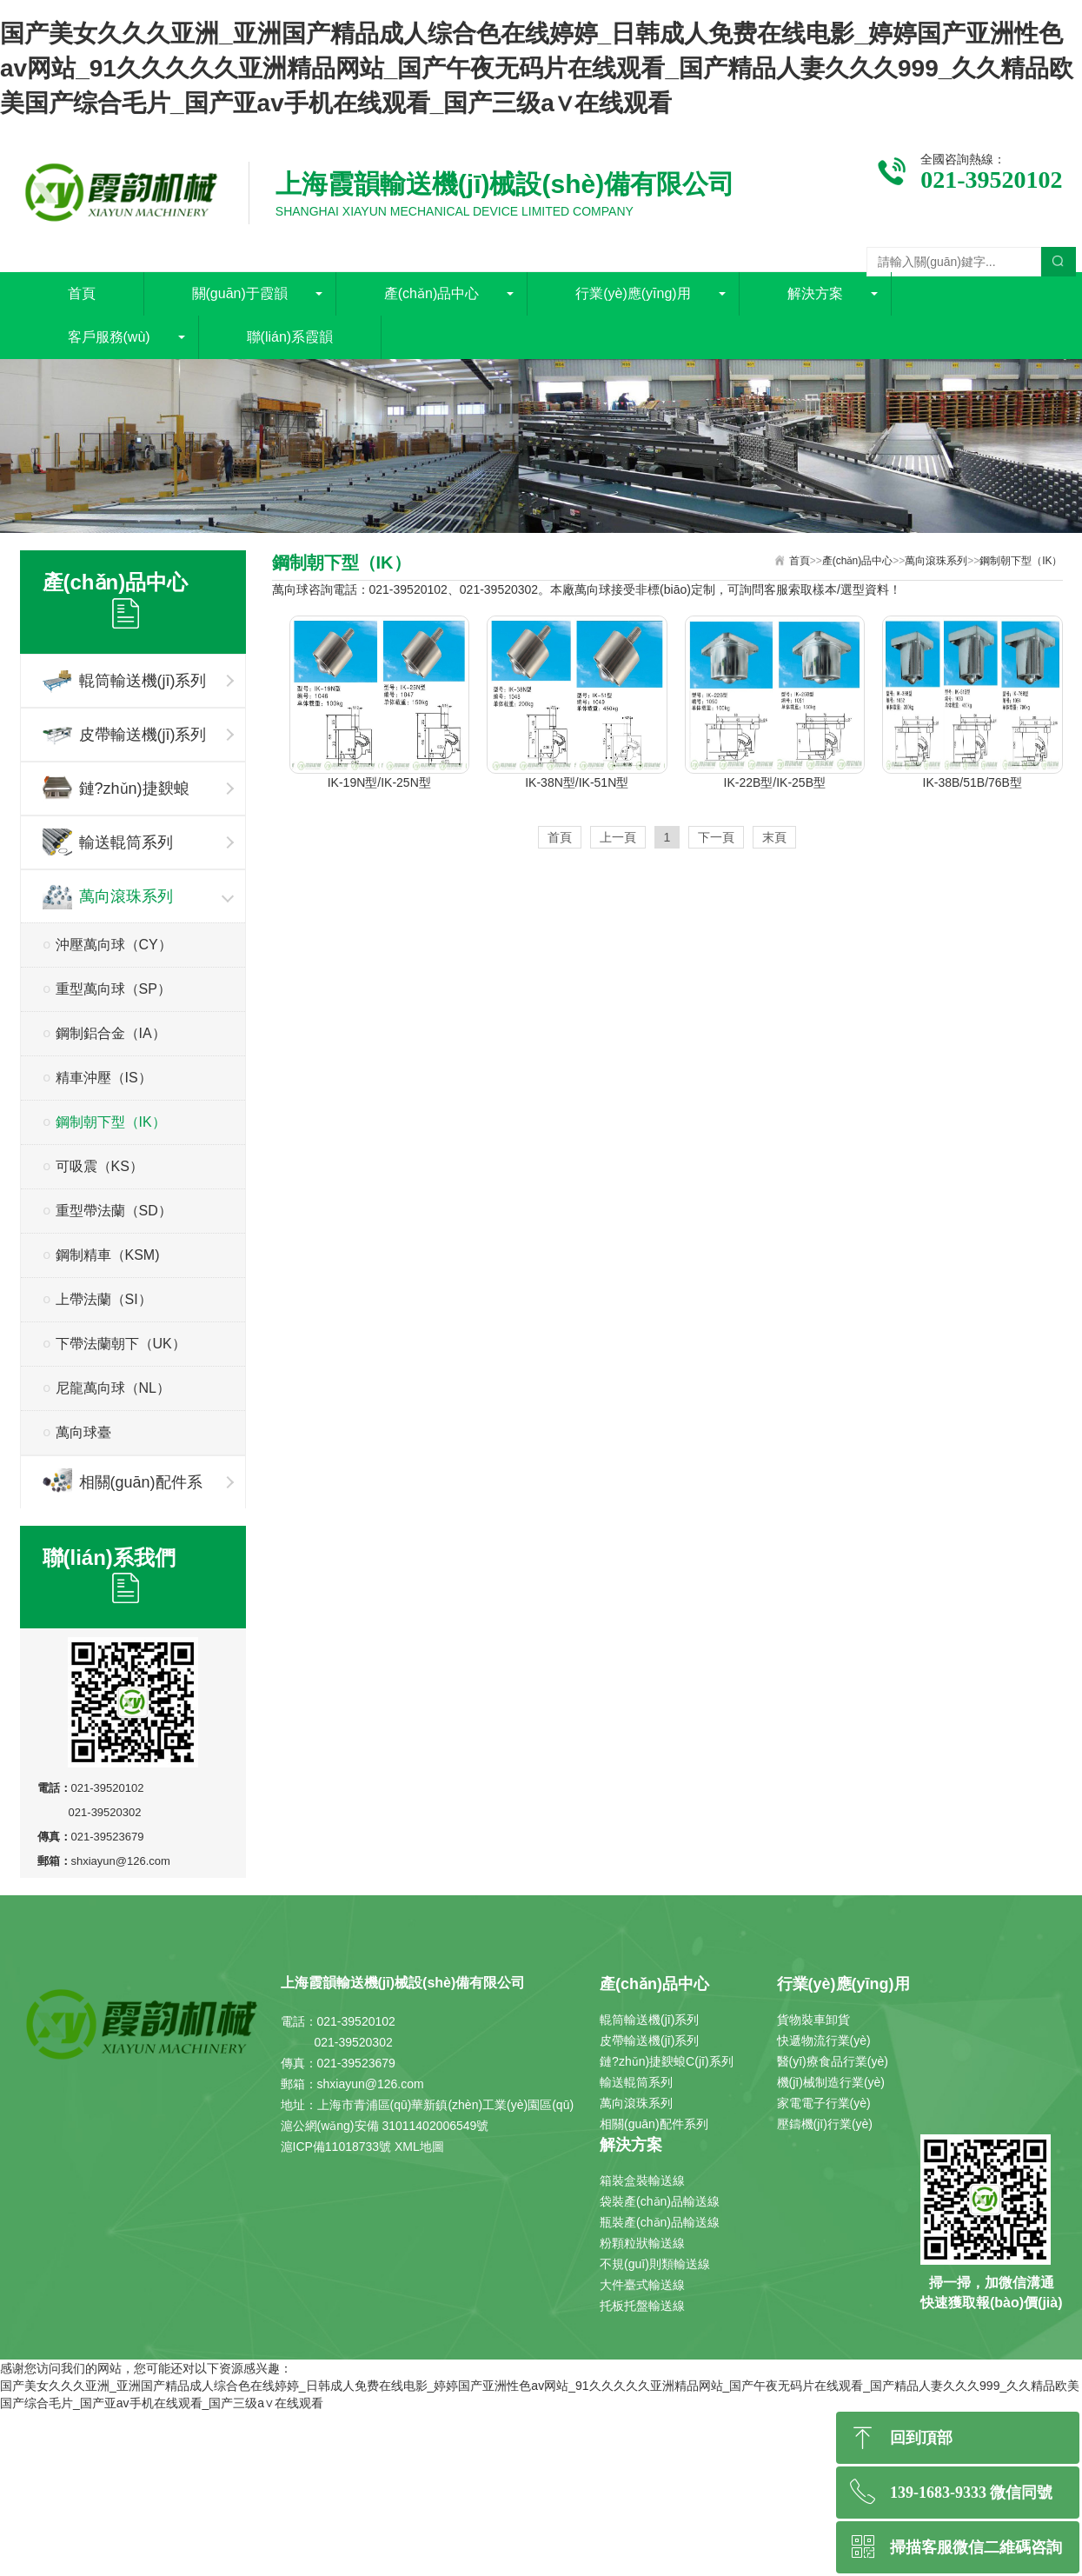 The image size is (1082, 2576). What do you see at coordinates (716, 837) in the screenshot?
I see `下一頁` at bounding box center [716, 837].